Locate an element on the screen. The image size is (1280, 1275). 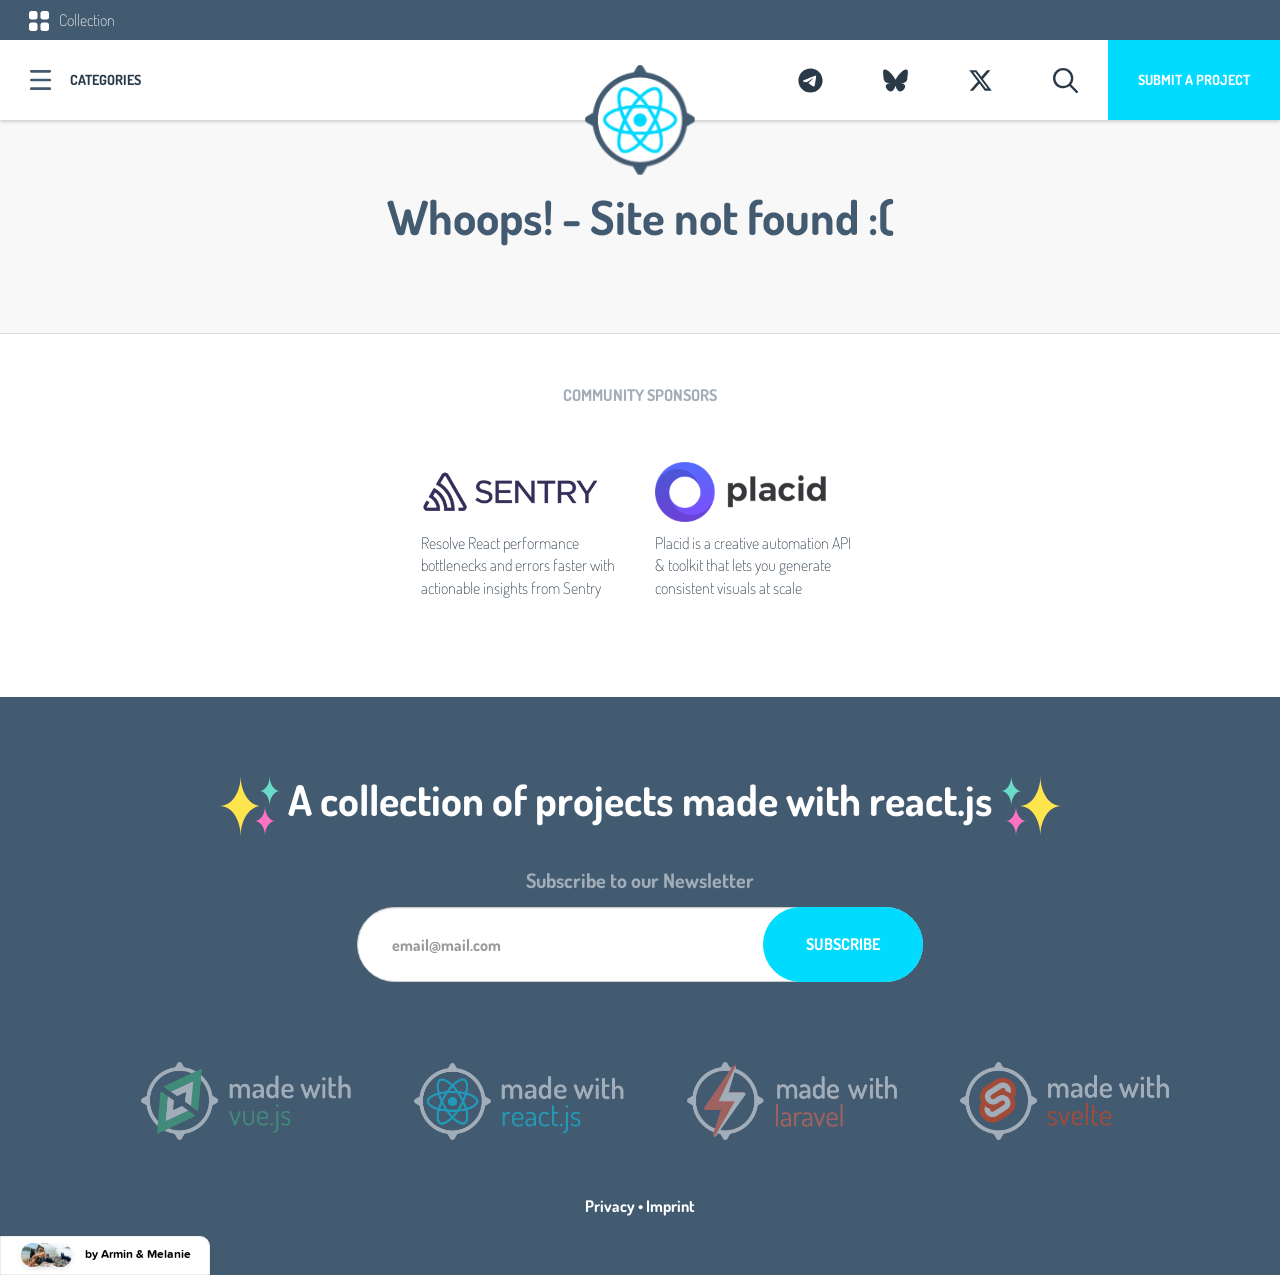
Privacy is located at coordinates (610, 1206).